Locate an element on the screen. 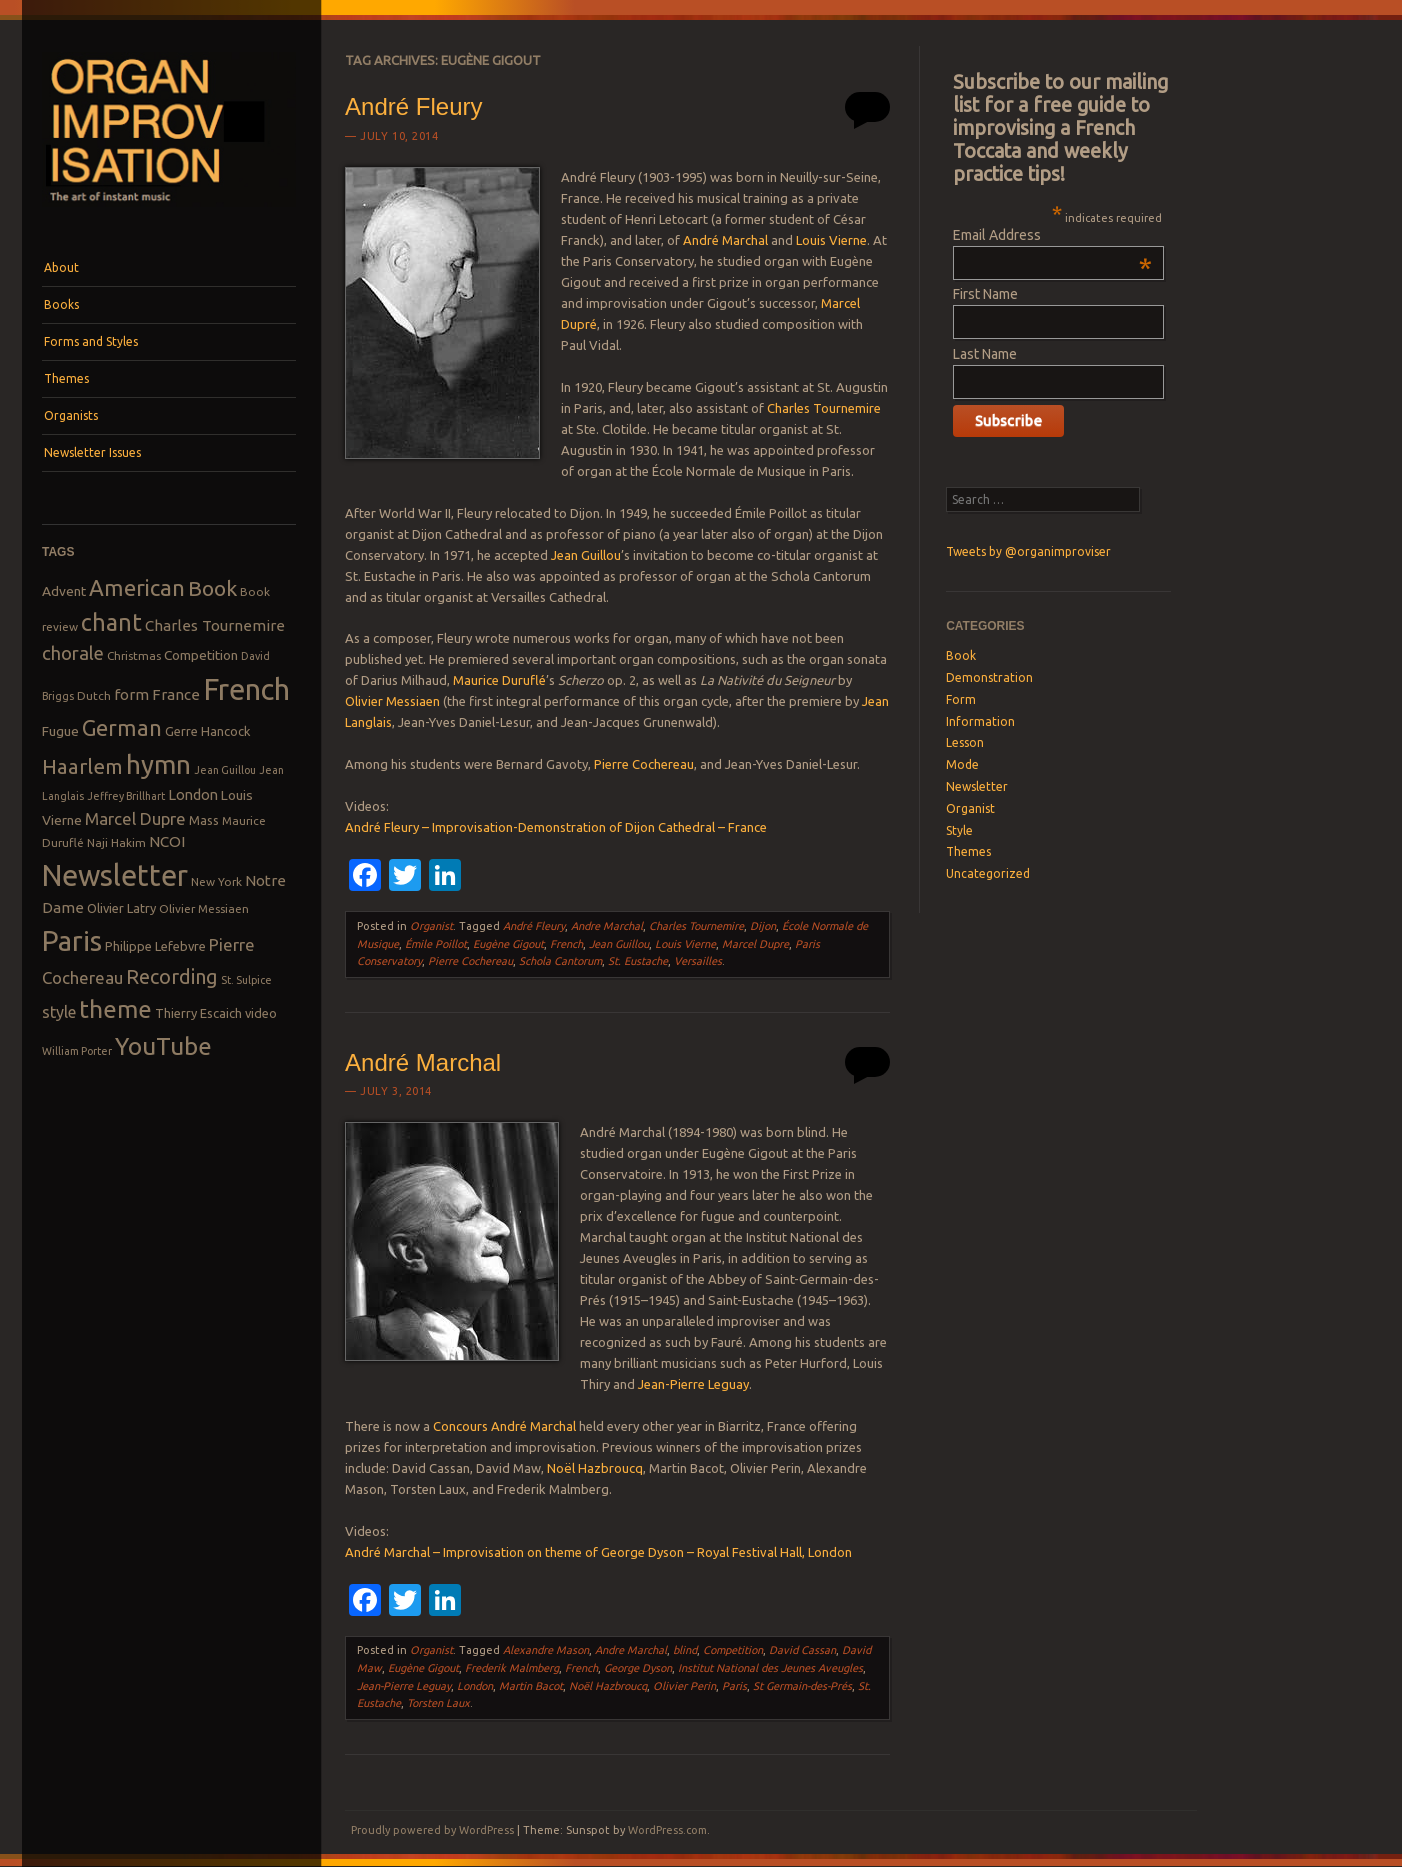  Maurice Duruflé is located at coordinates (499, 680).